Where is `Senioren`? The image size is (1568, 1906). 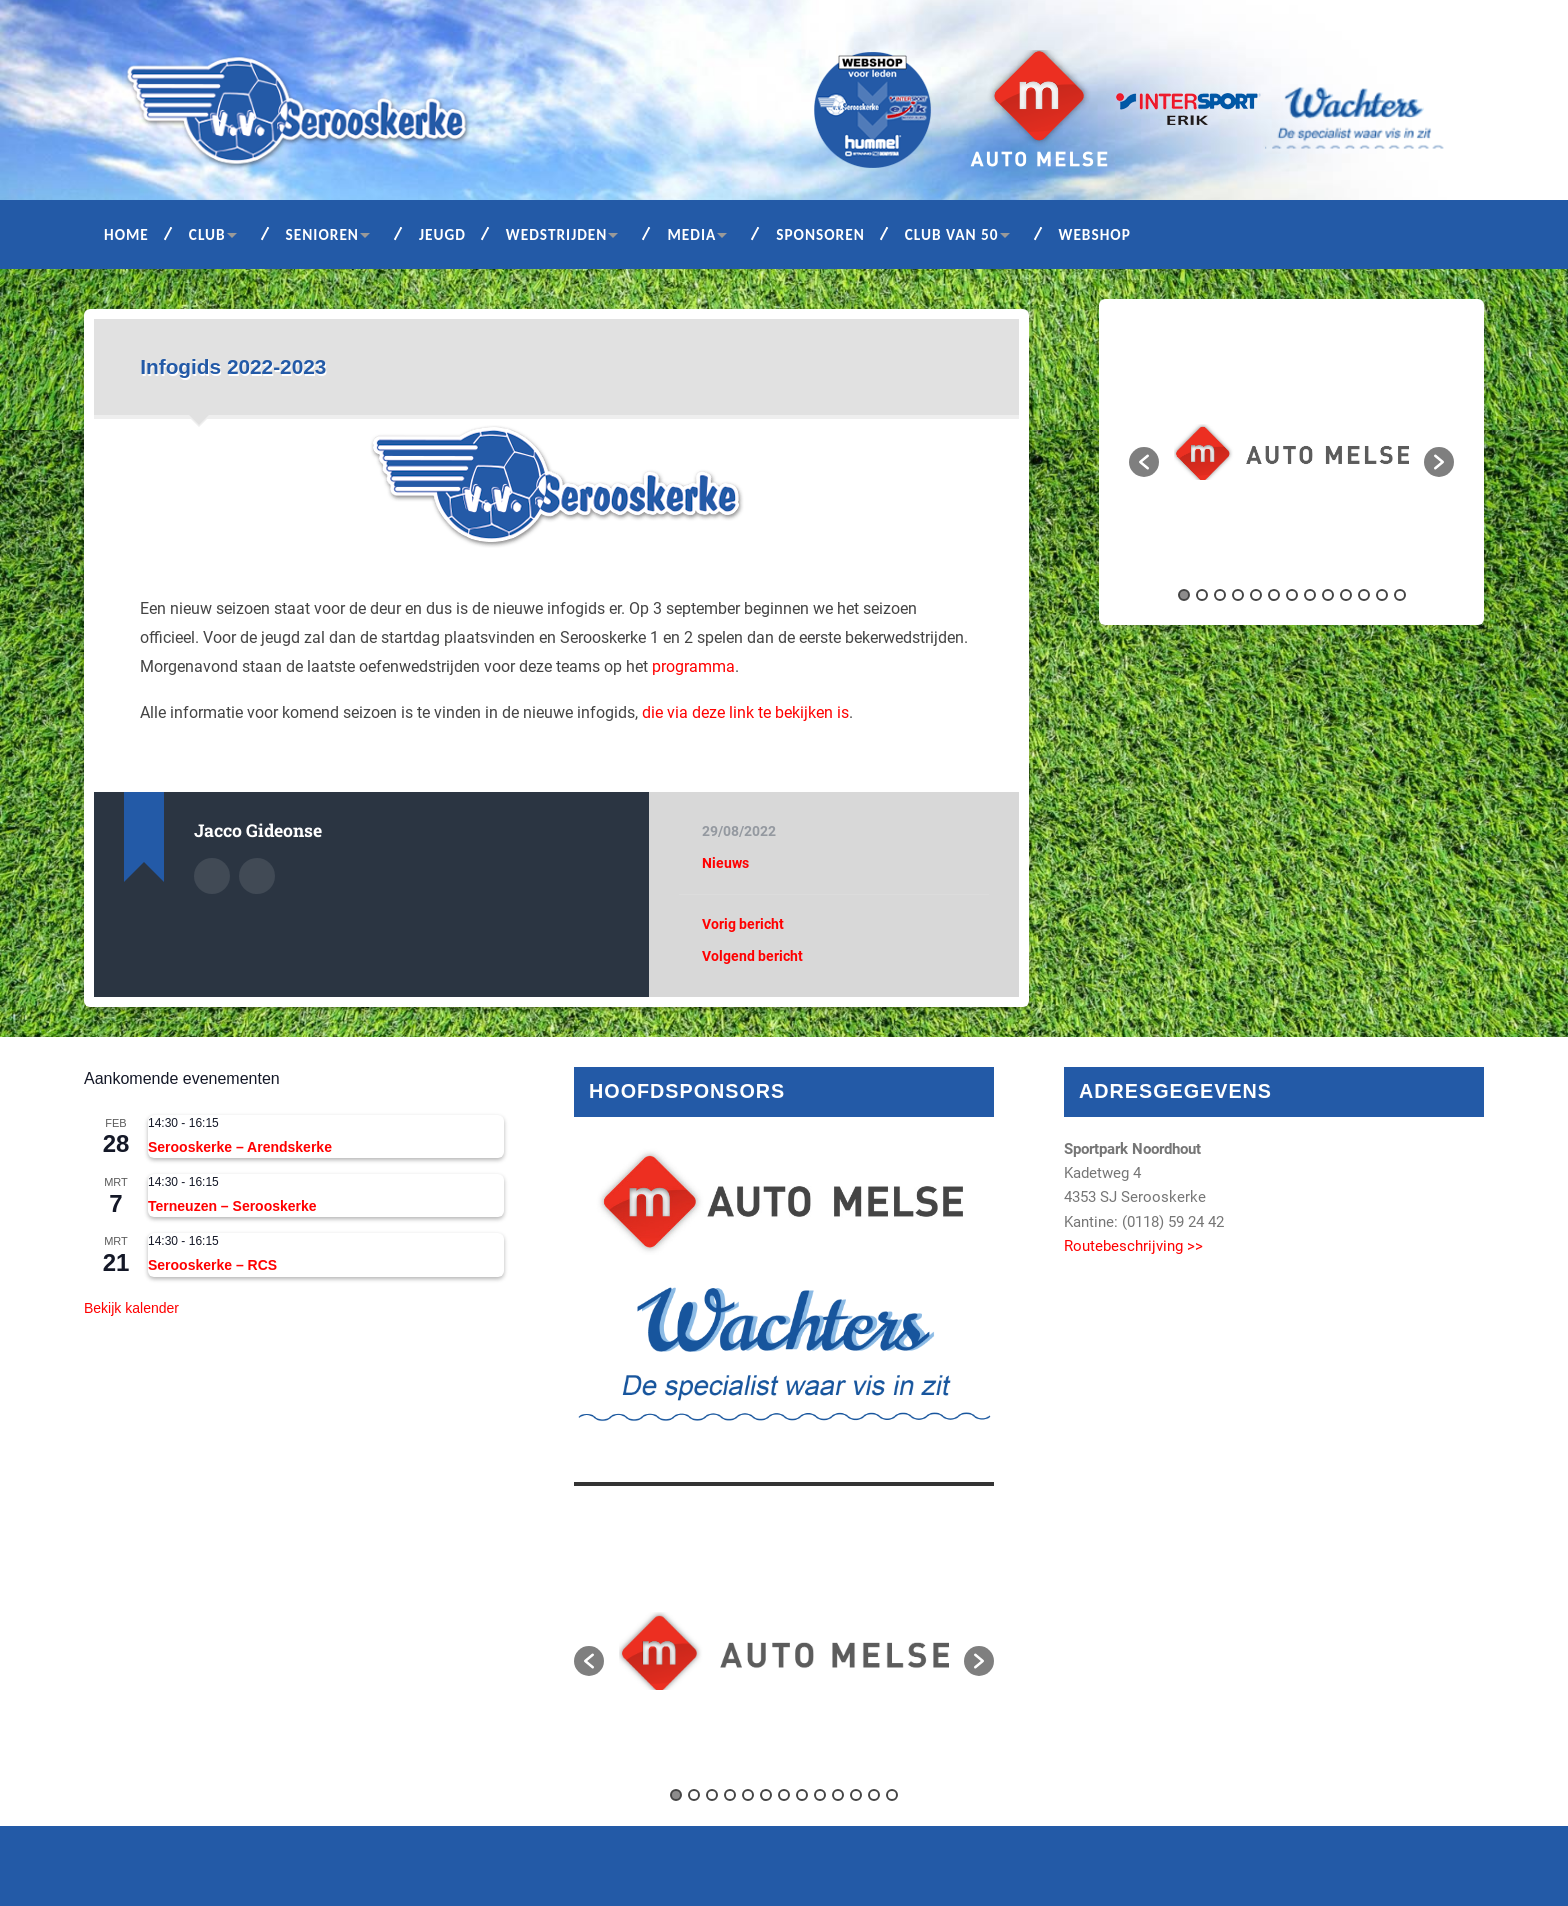
Senioren is located at coordinates (322, 234).